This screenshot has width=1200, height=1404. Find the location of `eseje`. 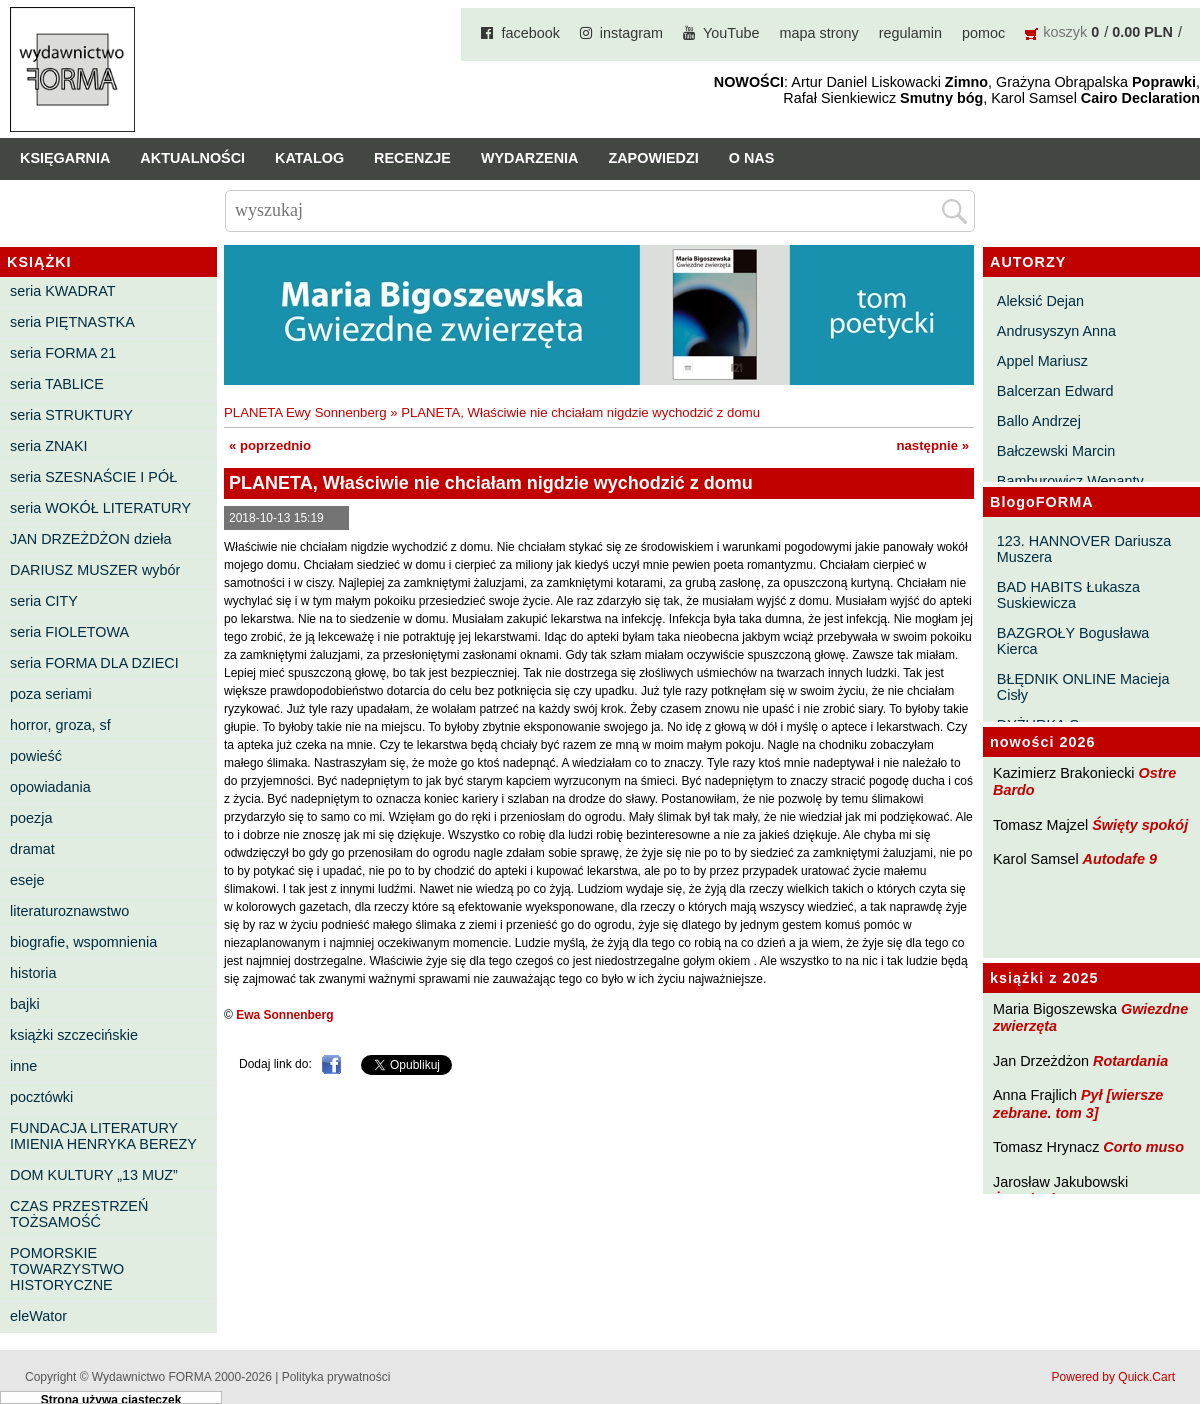

eseje is located at coordinates (27, 880).